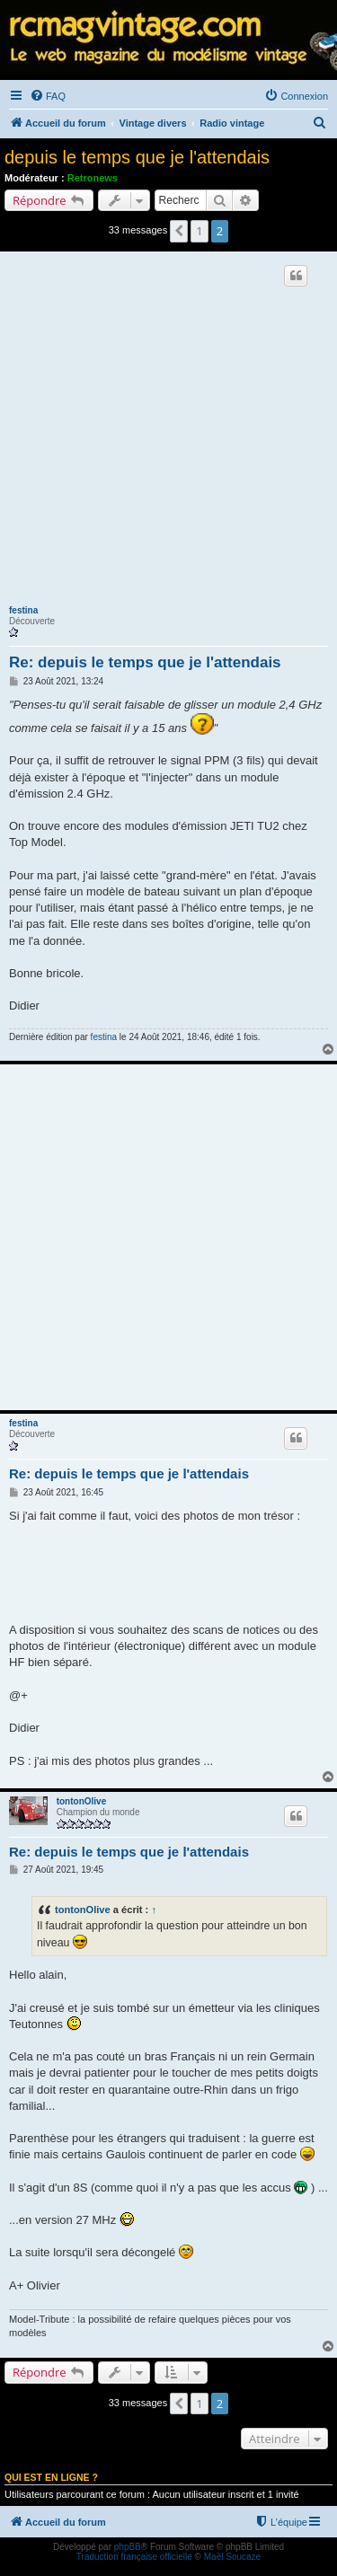 The image size is (337, 2576). I want to click on 1 [button], so click(199, 231).